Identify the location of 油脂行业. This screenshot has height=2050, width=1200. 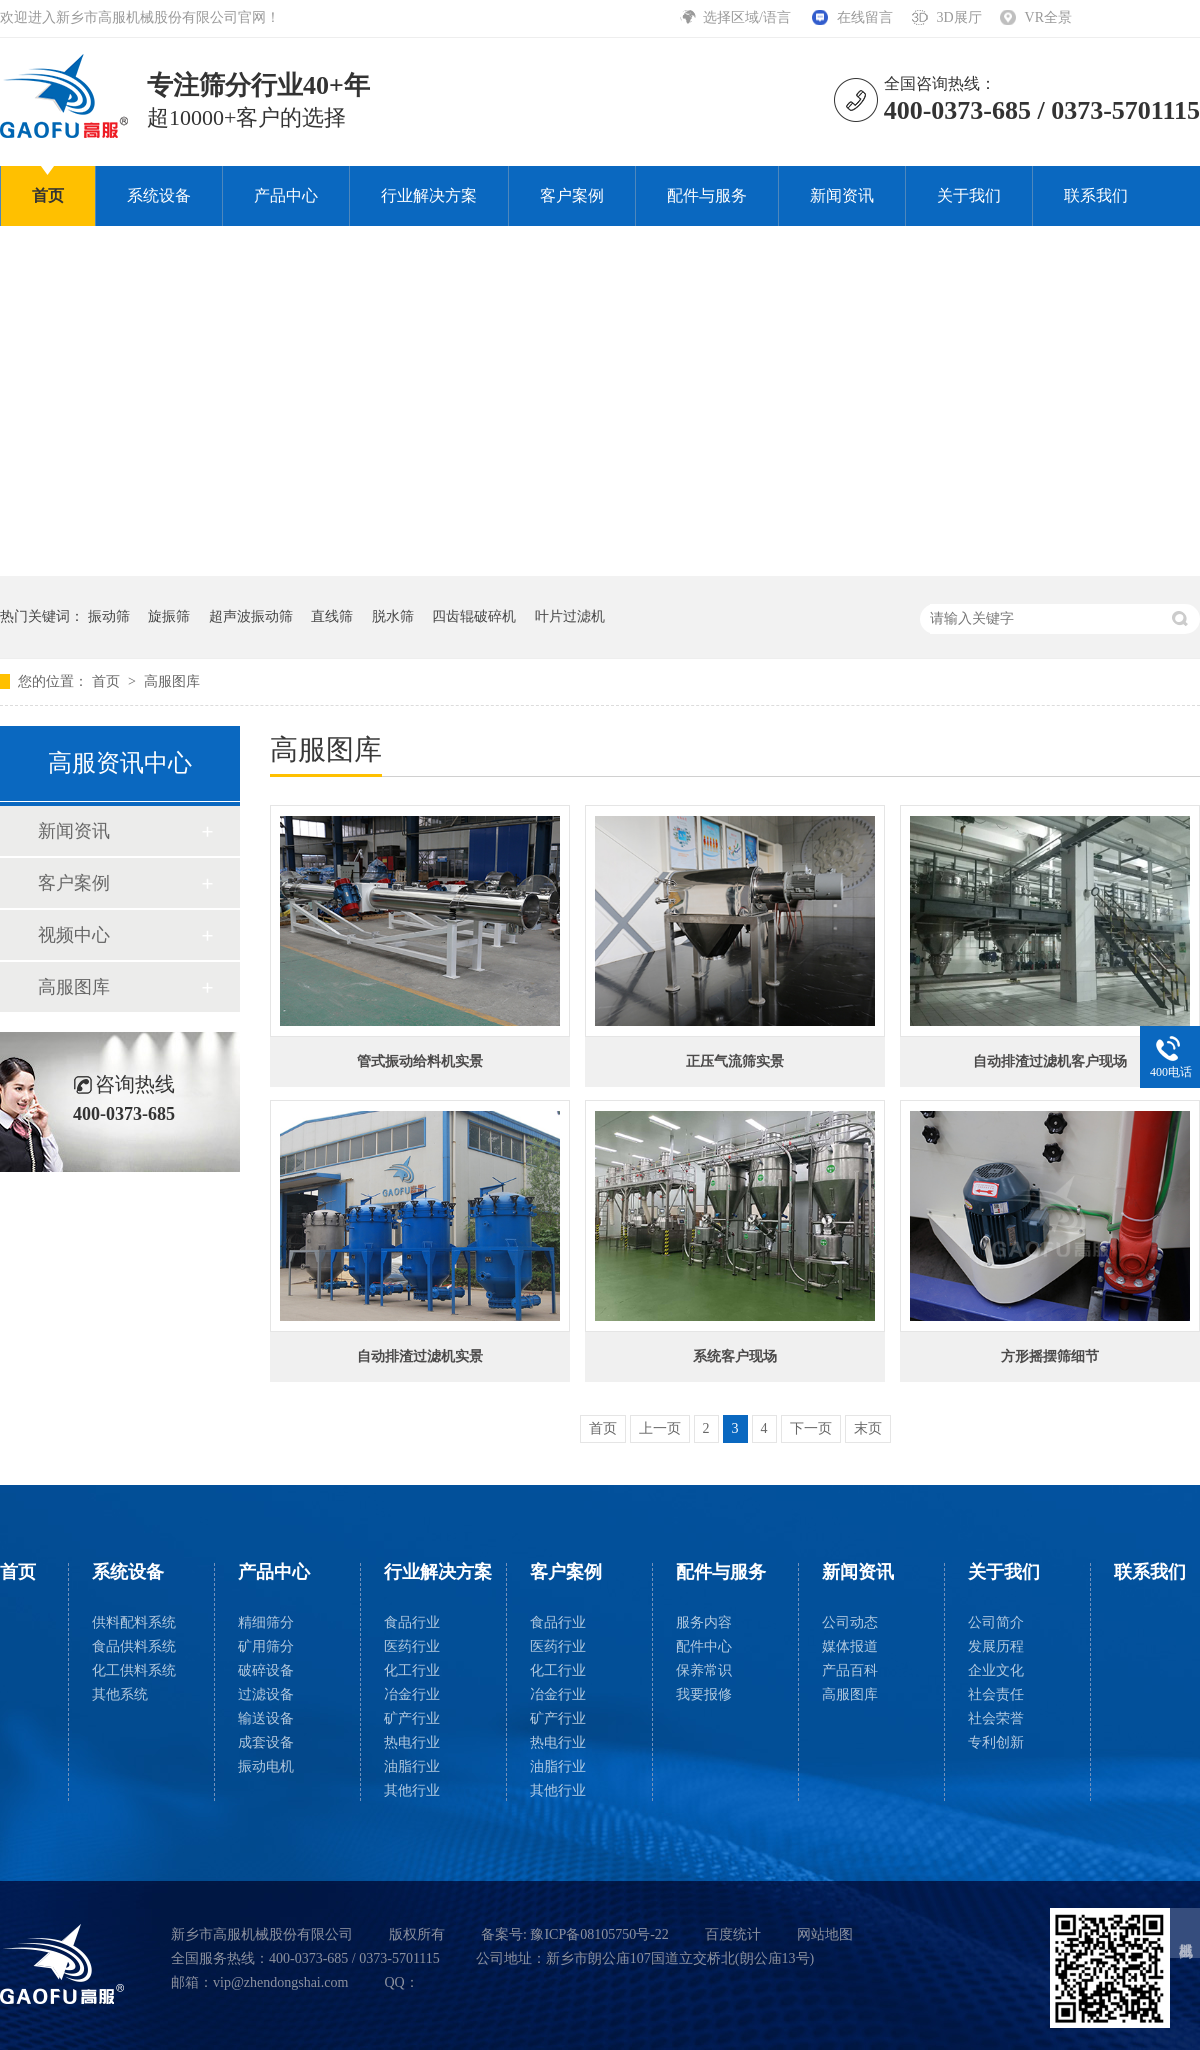
(412, 1766).